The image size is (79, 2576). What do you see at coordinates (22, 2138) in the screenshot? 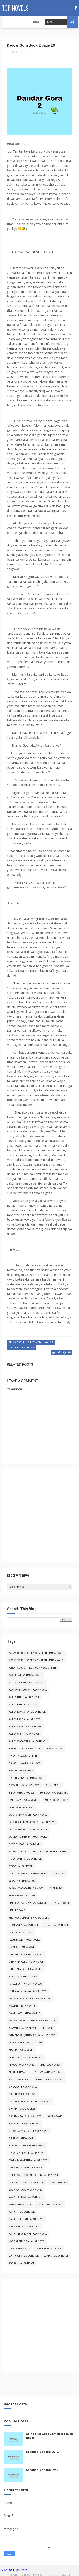
I see `Sirri Ne Hausa Novel` at bounding box center [22, 2138].